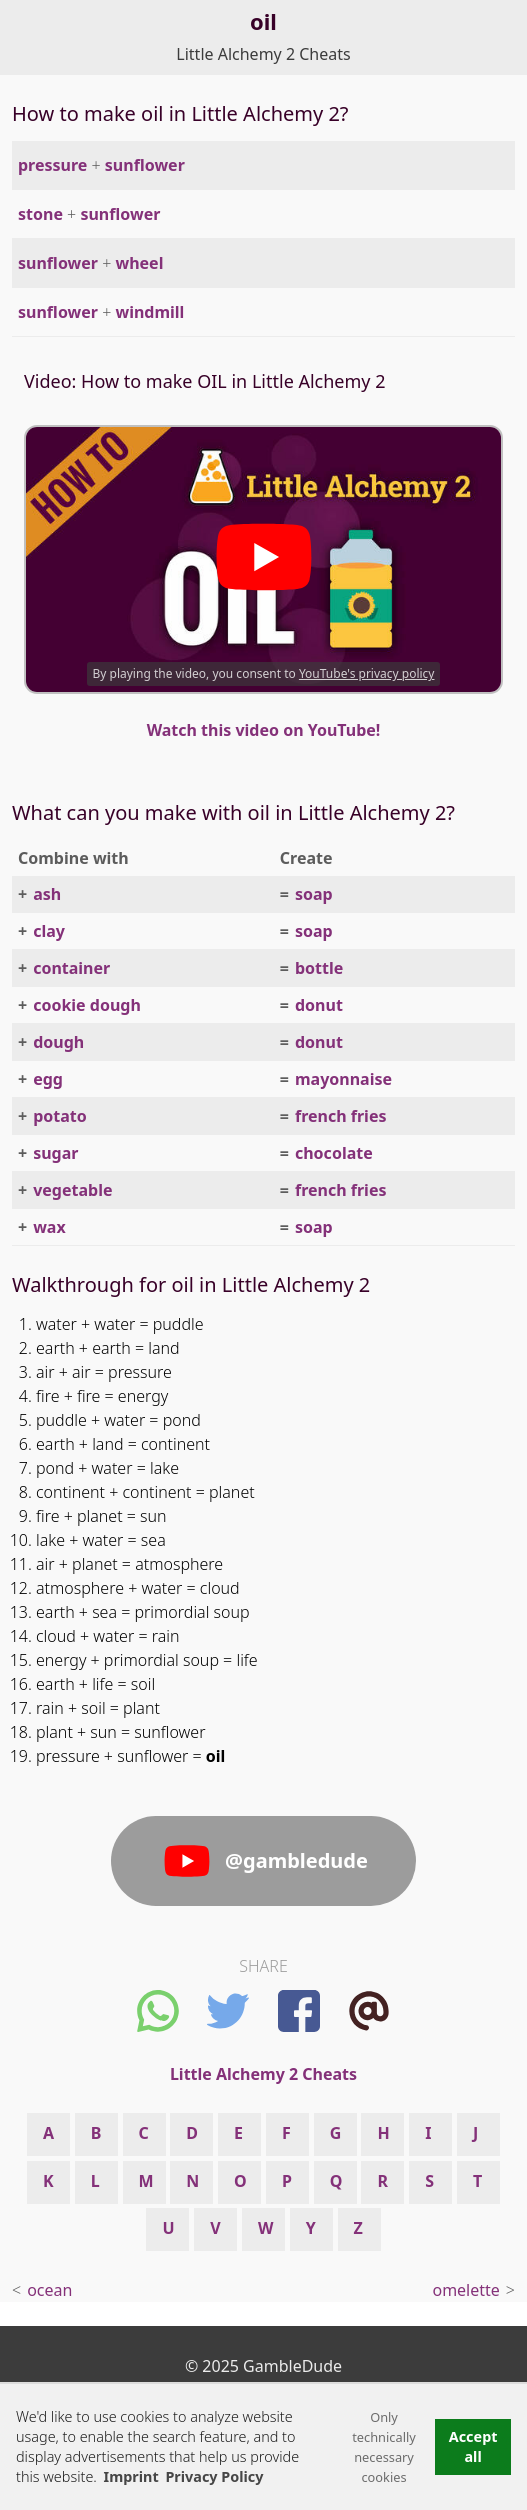  Describe the element at coordinates (60, 1116) in the screenshot. I see `potato` at that location.